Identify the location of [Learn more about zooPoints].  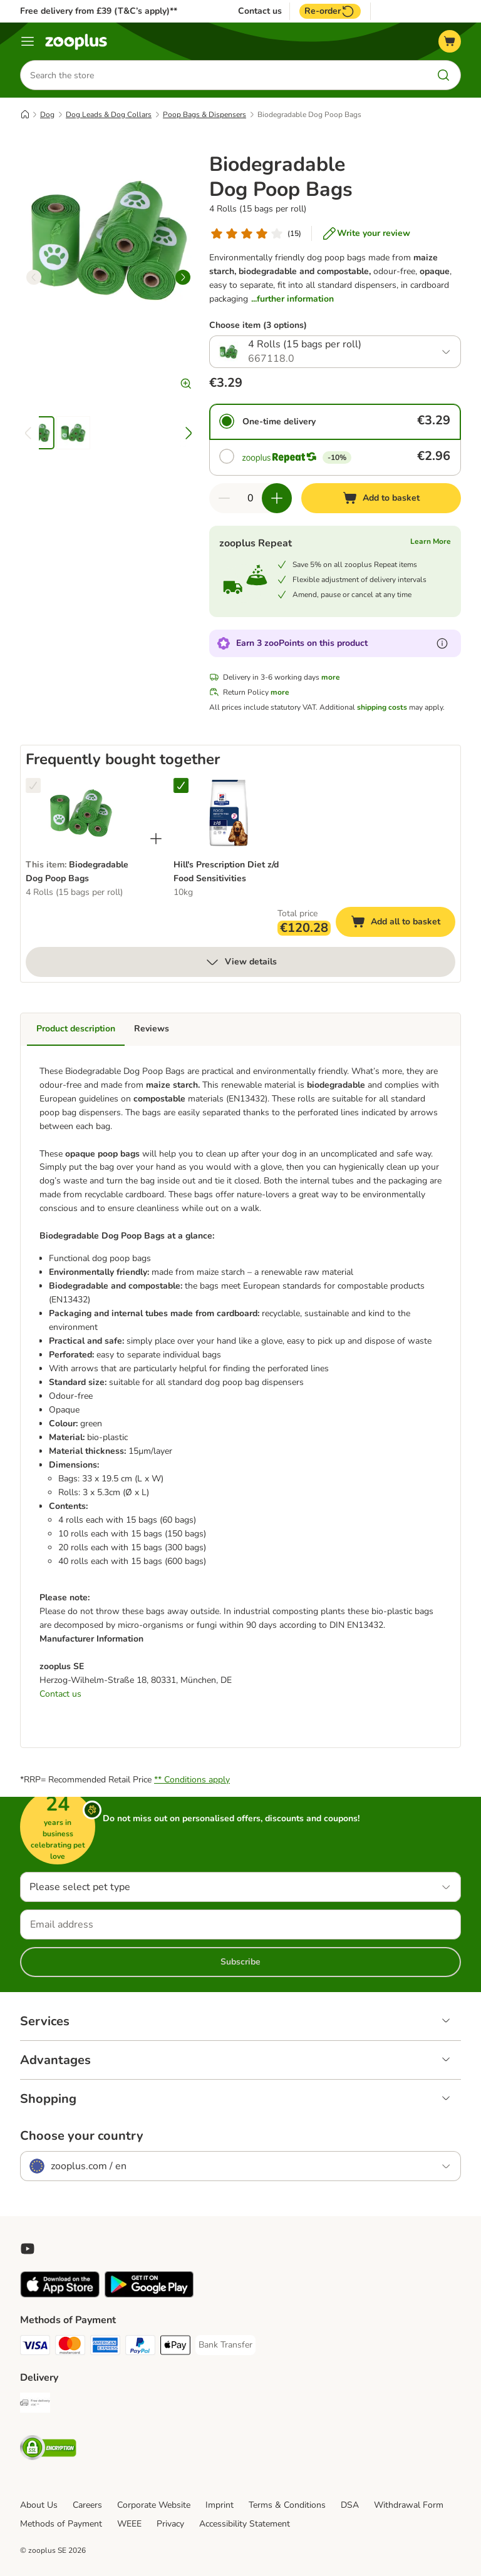
(442, 643).